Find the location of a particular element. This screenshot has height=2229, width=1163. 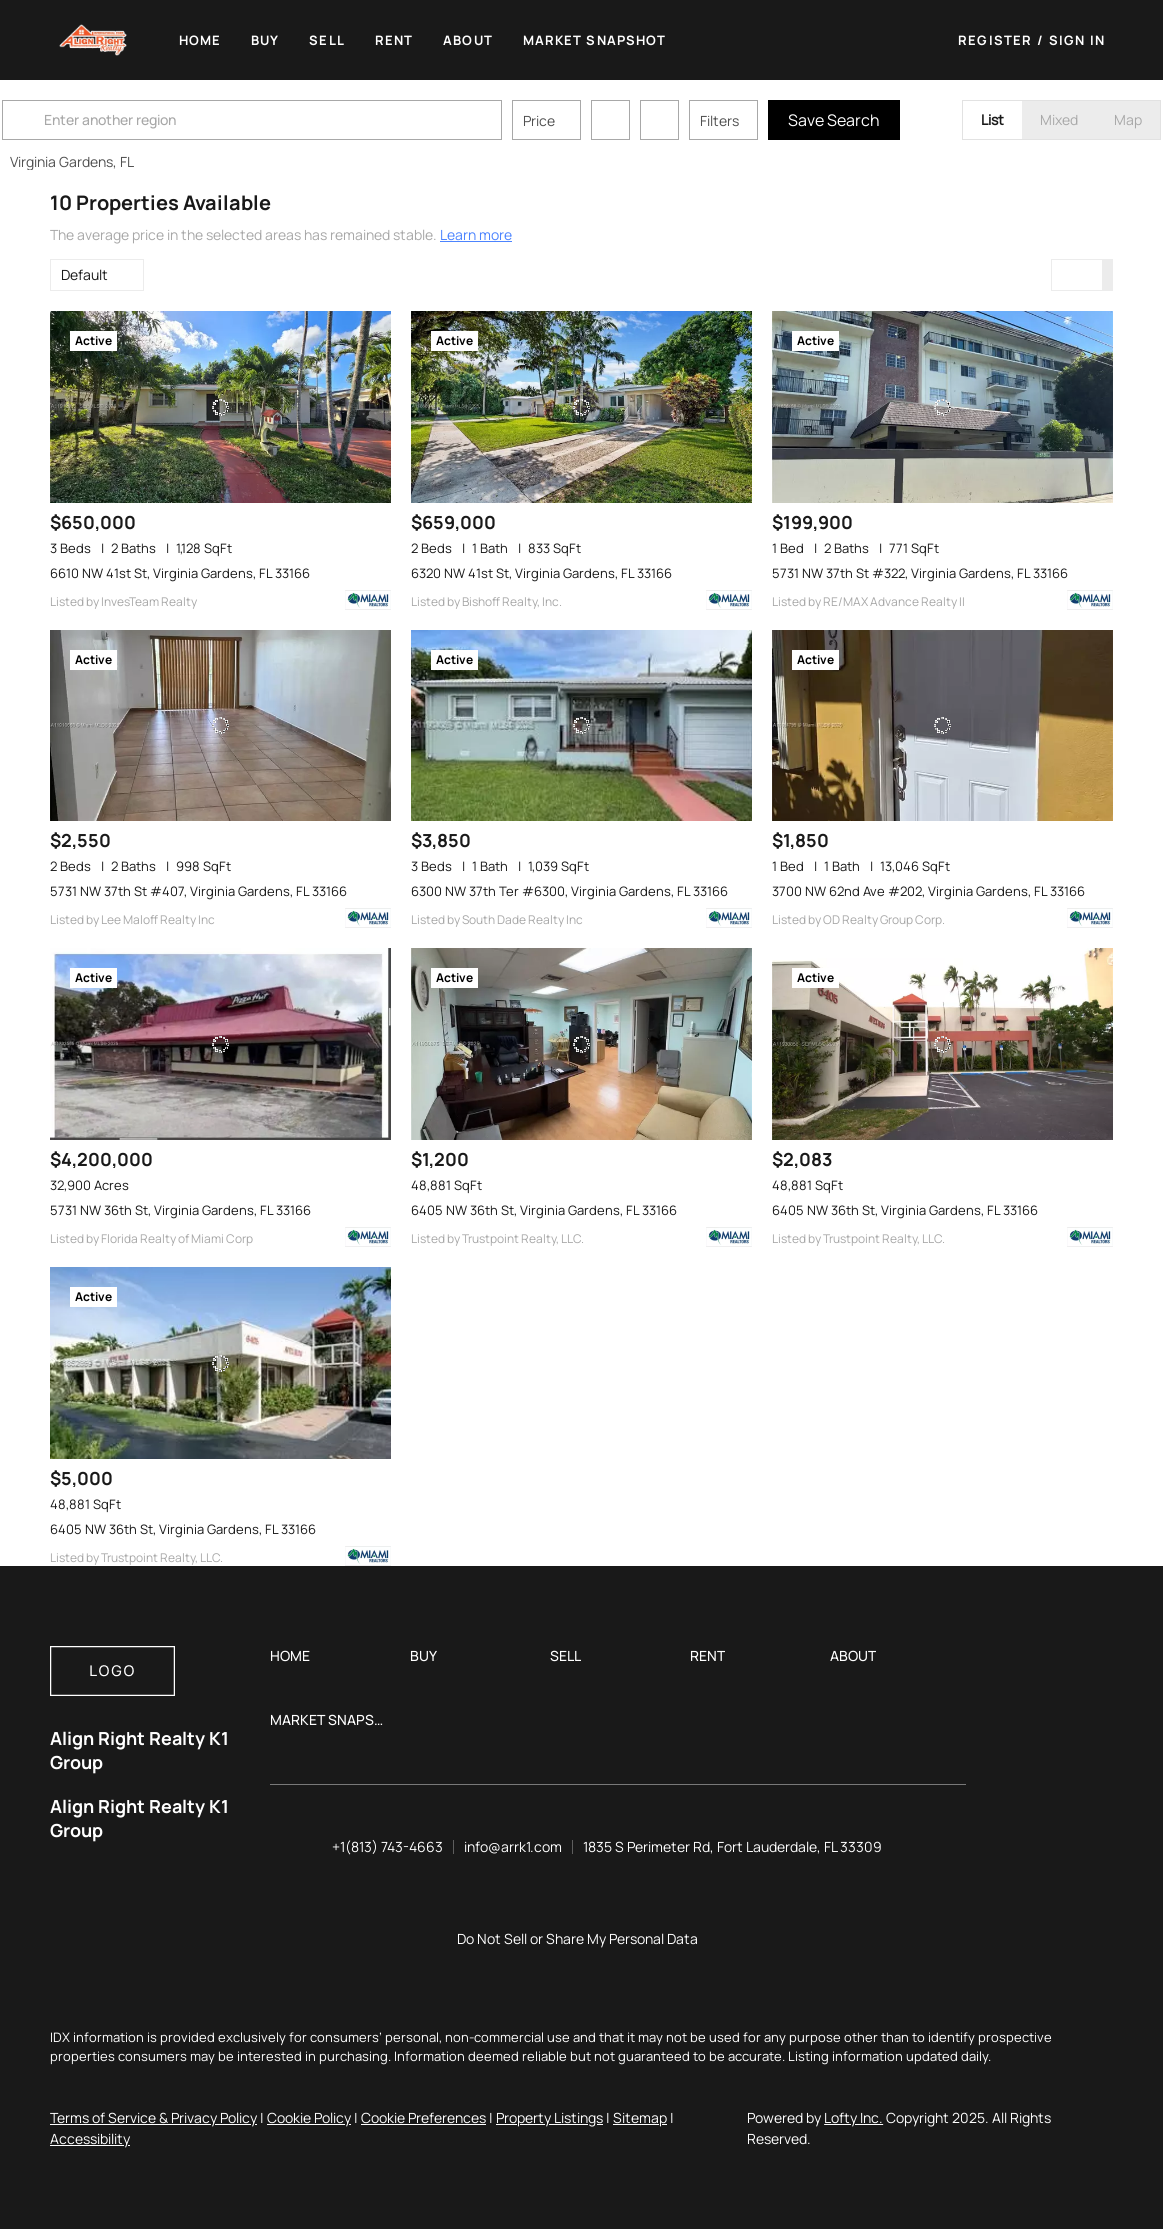

Sell [button] is located at coordinates (327, 40).